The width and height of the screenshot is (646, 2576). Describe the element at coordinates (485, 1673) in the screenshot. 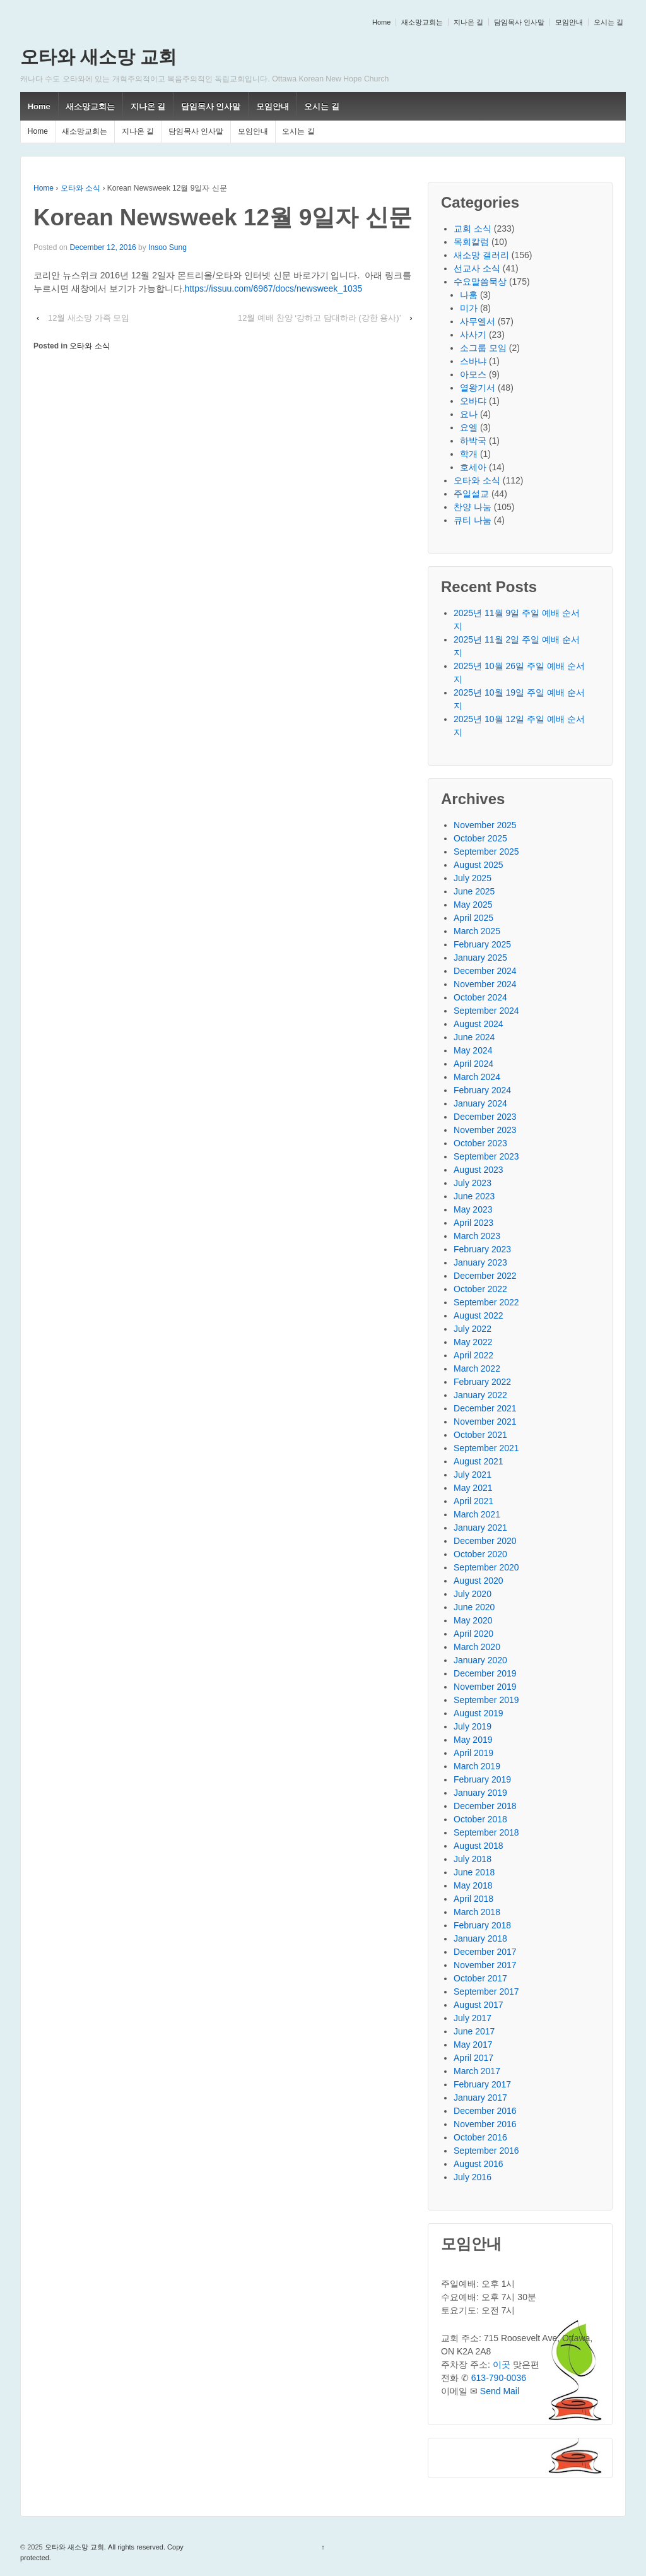

I see `December 2019` at that location.